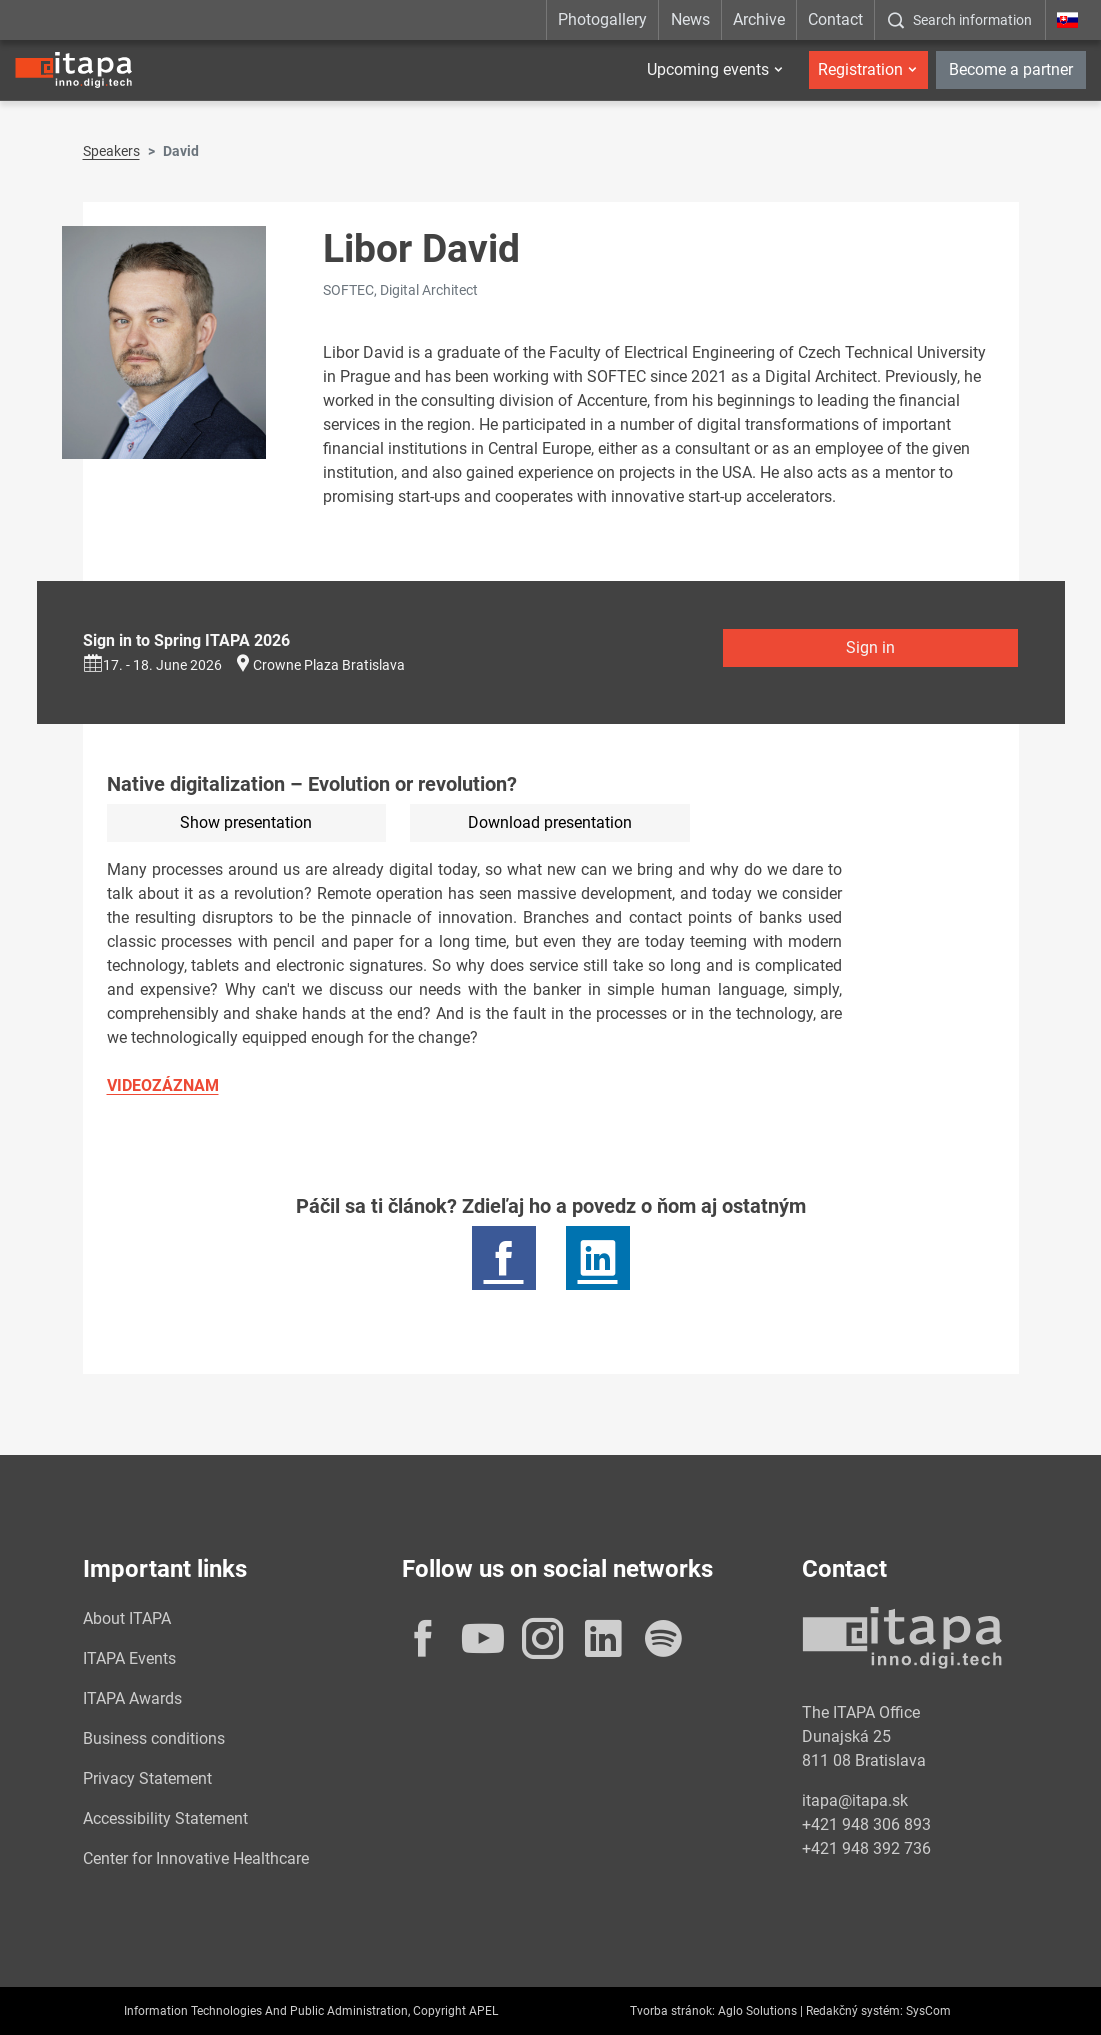 The width and height of the screenshot is (1101, 2035). I want to click on Accessibility Statement, so click(165, 1818).